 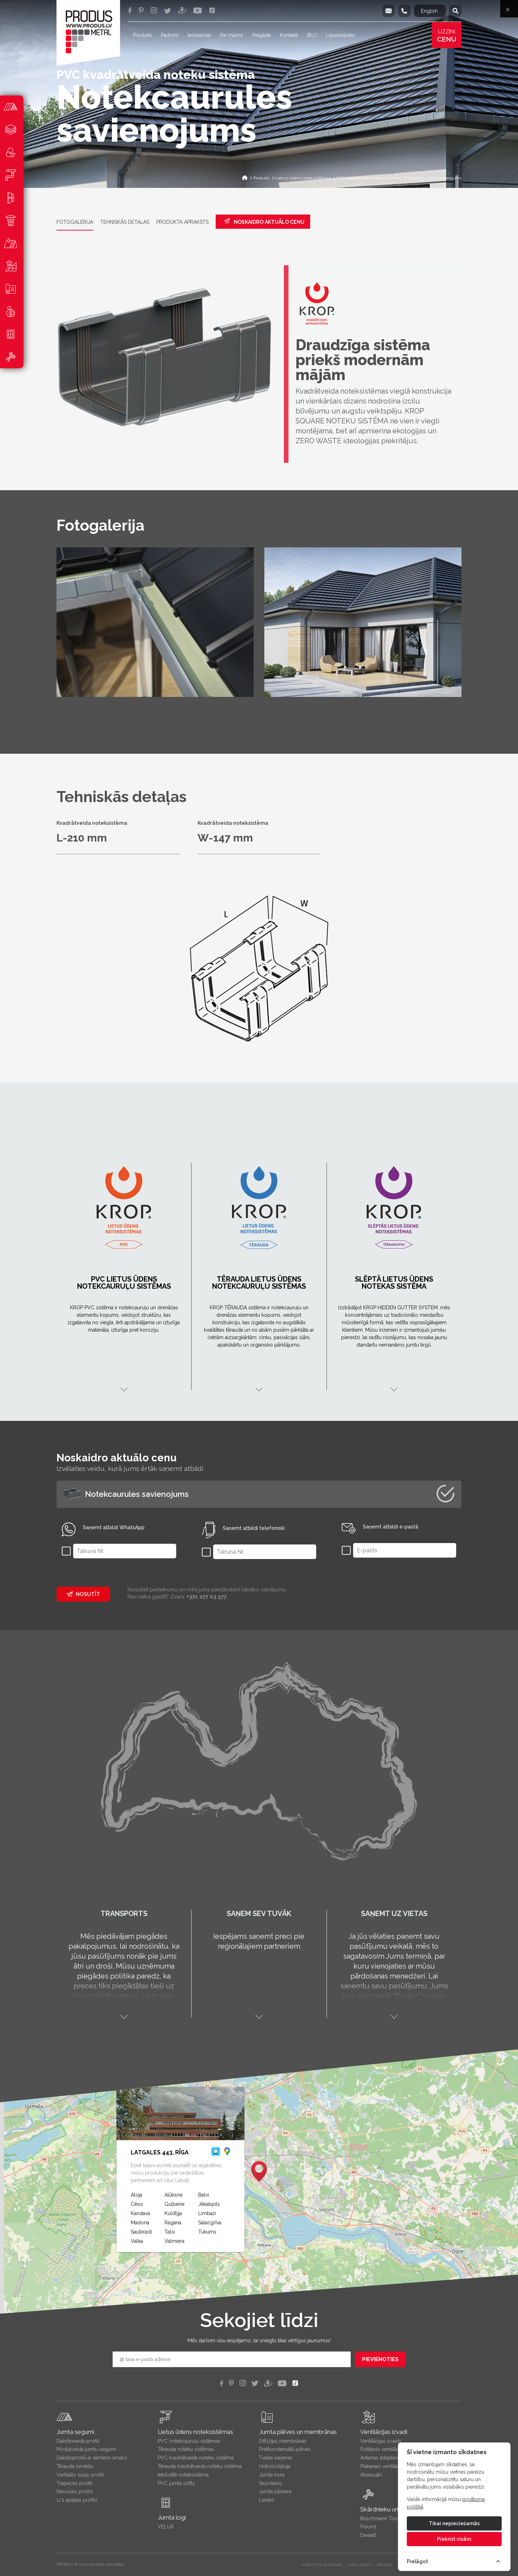 What do you see at coordinates (114, 1527) in the screenshot?
I see `Saņemt atbildi WhatsApp` at bounding box center [114, 1527].